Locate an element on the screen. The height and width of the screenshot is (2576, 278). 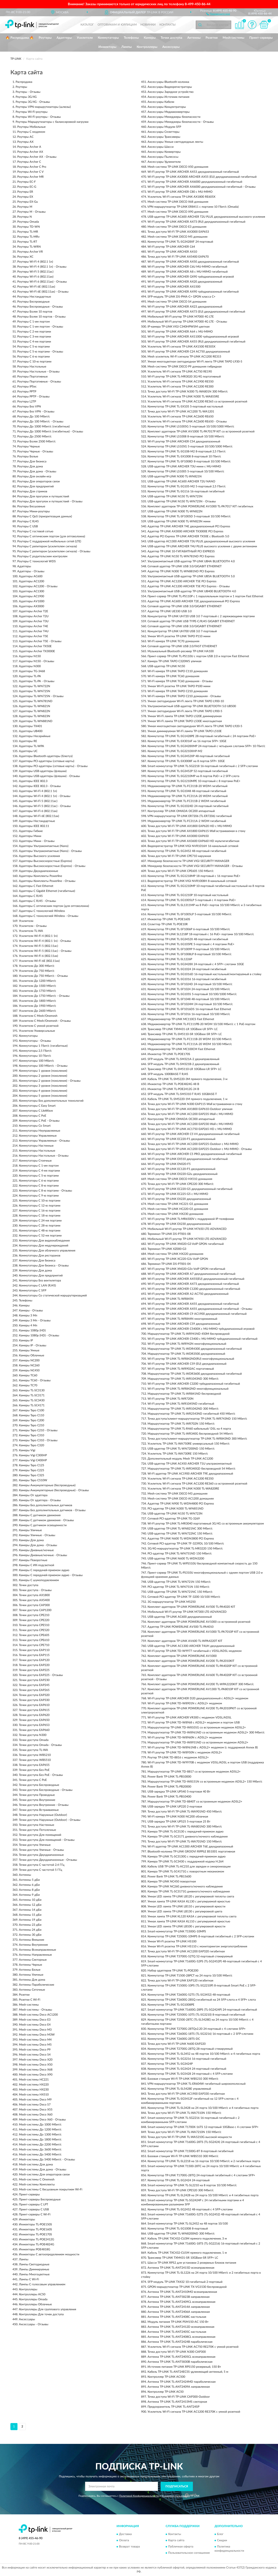
Коммутатор TP-LINK TL-SG108-M2 8-портовый 2,5 Гбит/с is located at coordinates (187, 451).